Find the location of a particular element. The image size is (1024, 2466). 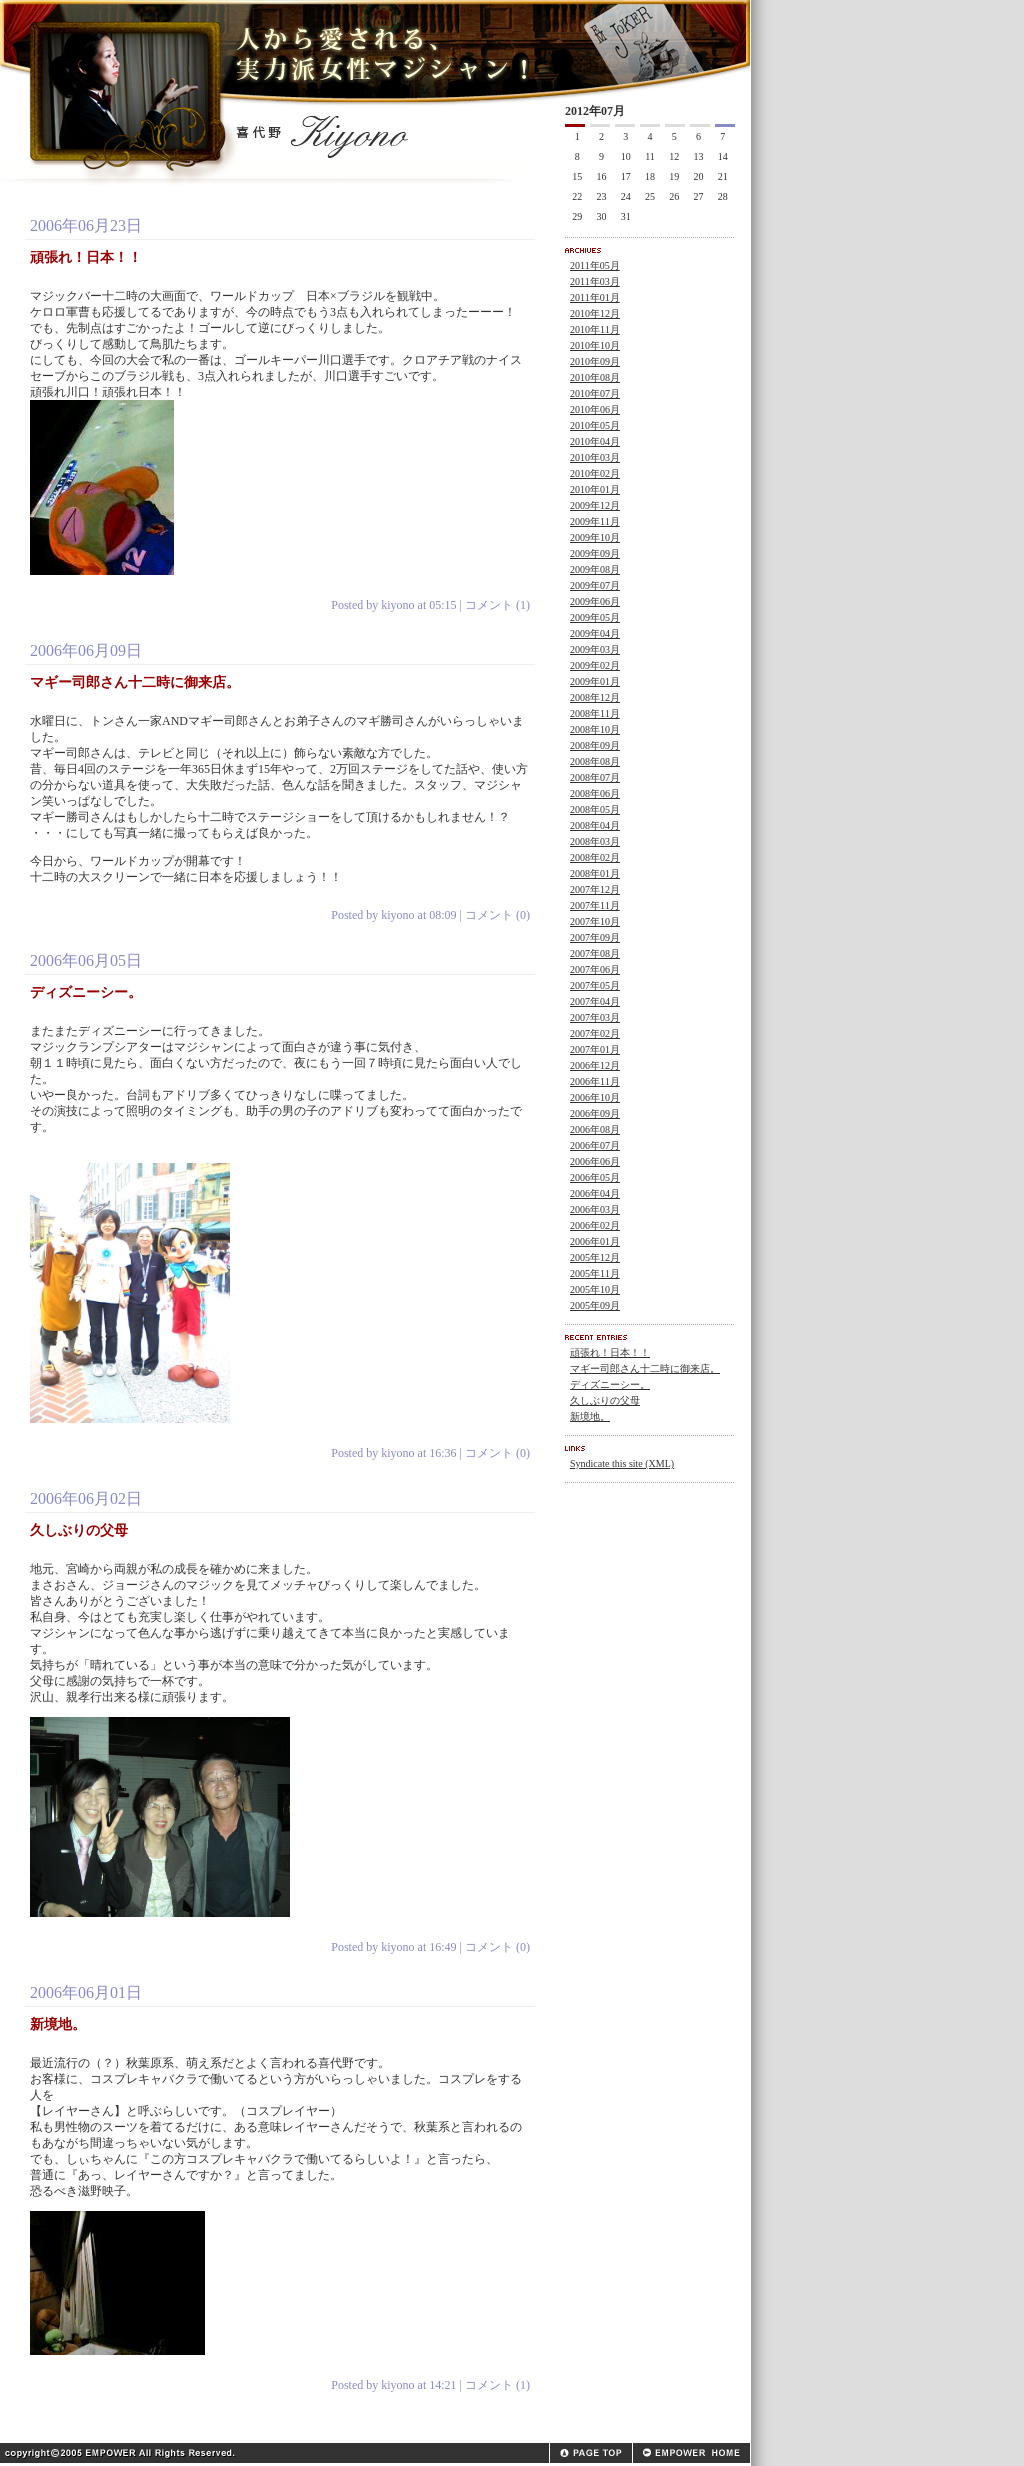

コメント (1) is located at coordinates (497, 605).